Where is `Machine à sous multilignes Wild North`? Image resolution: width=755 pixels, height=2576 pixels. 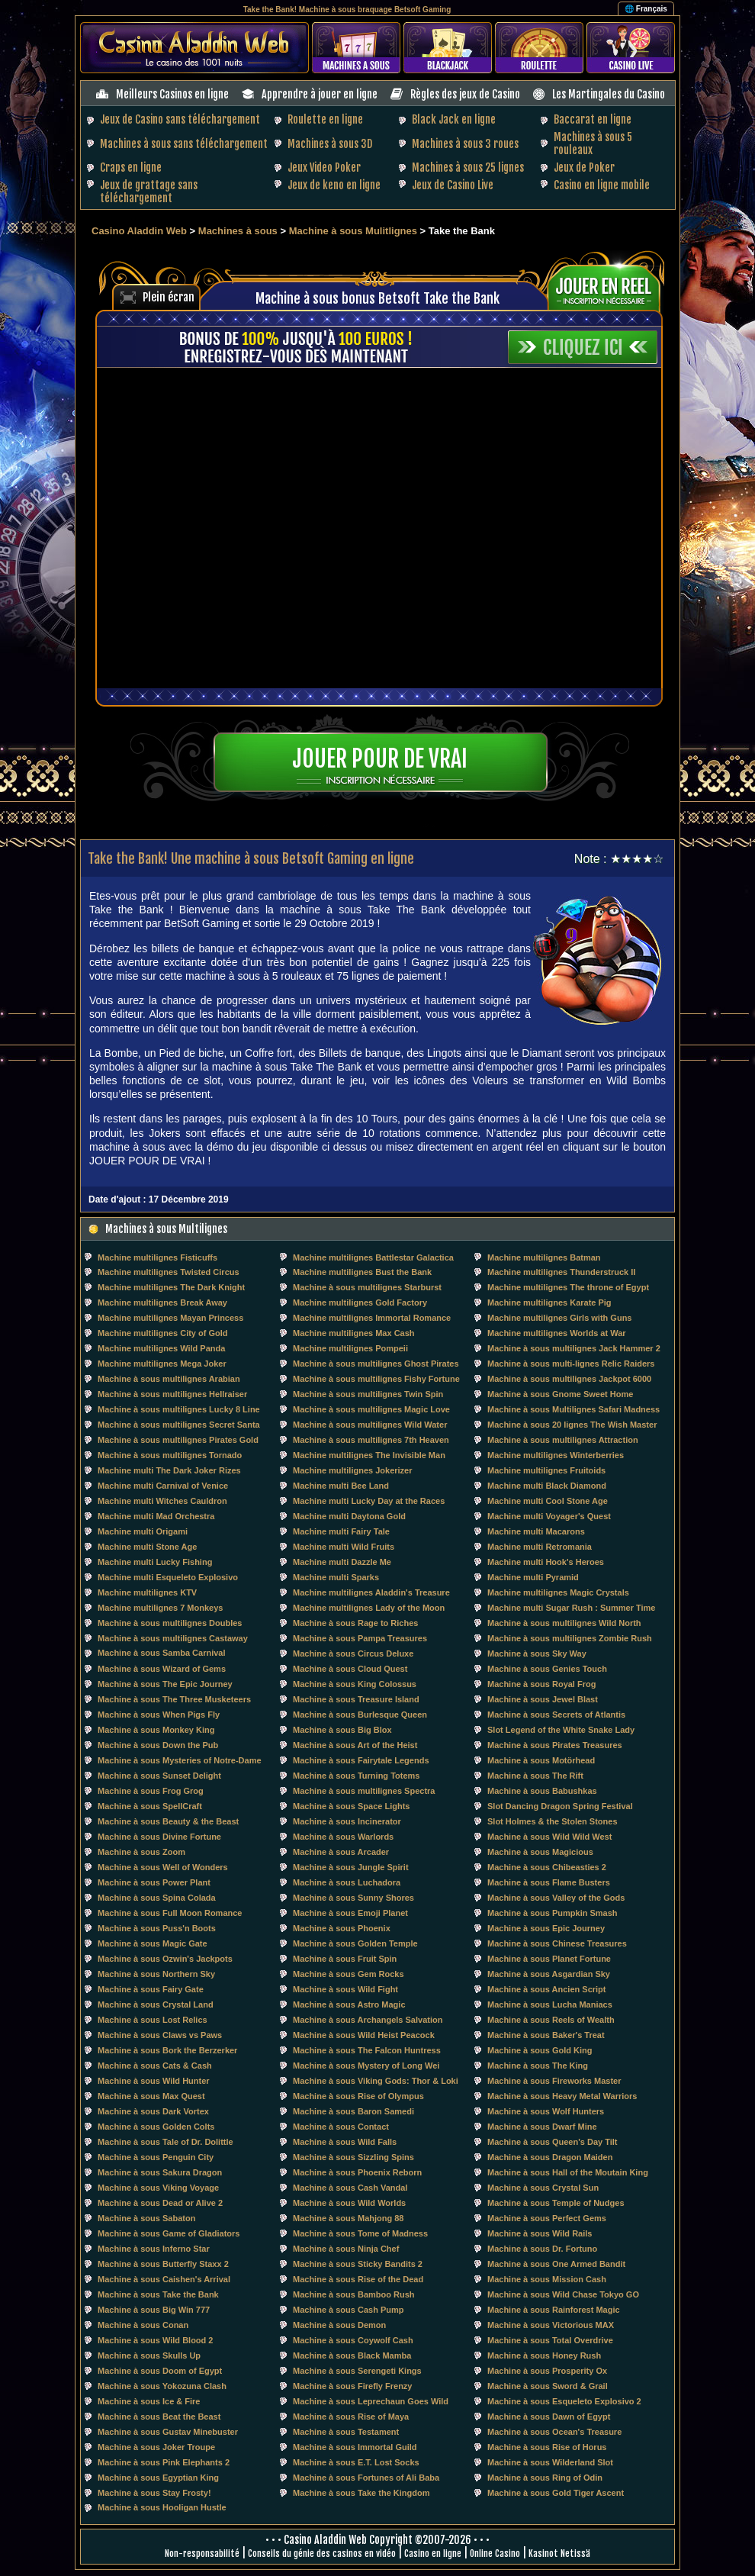
Machine à sous multilignes Wild North is located at coordinates (564, 1623).